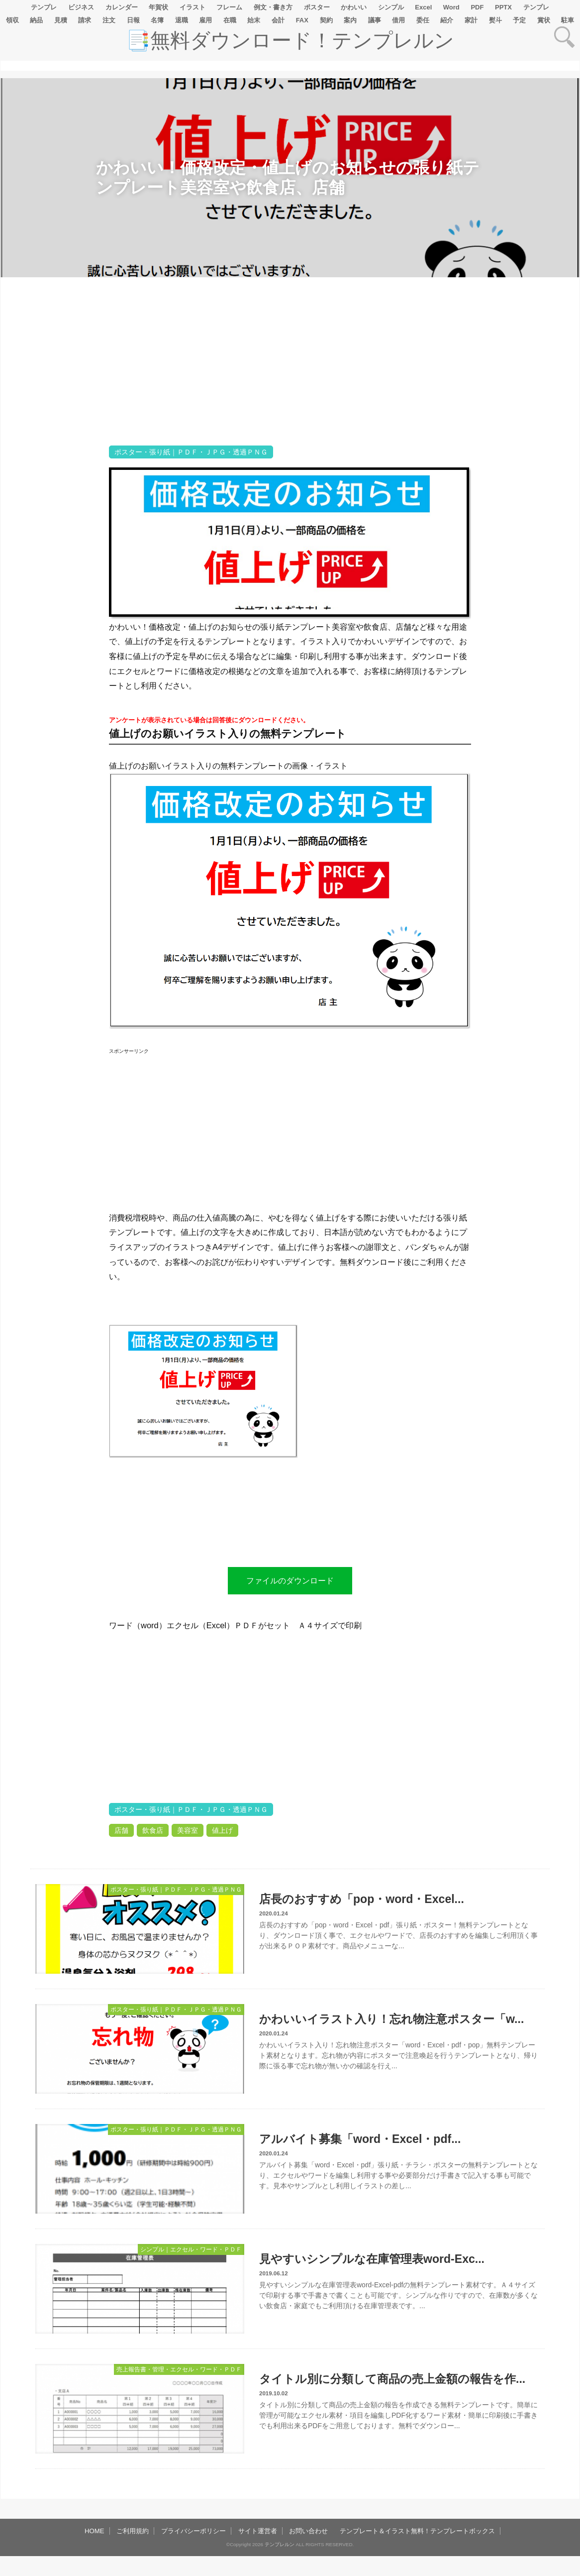 Image resolution: width=580 pixels, height=2576 pixels. Describe the element at coordinates (84, 20) in the screenshot. I see `請求` at that location.